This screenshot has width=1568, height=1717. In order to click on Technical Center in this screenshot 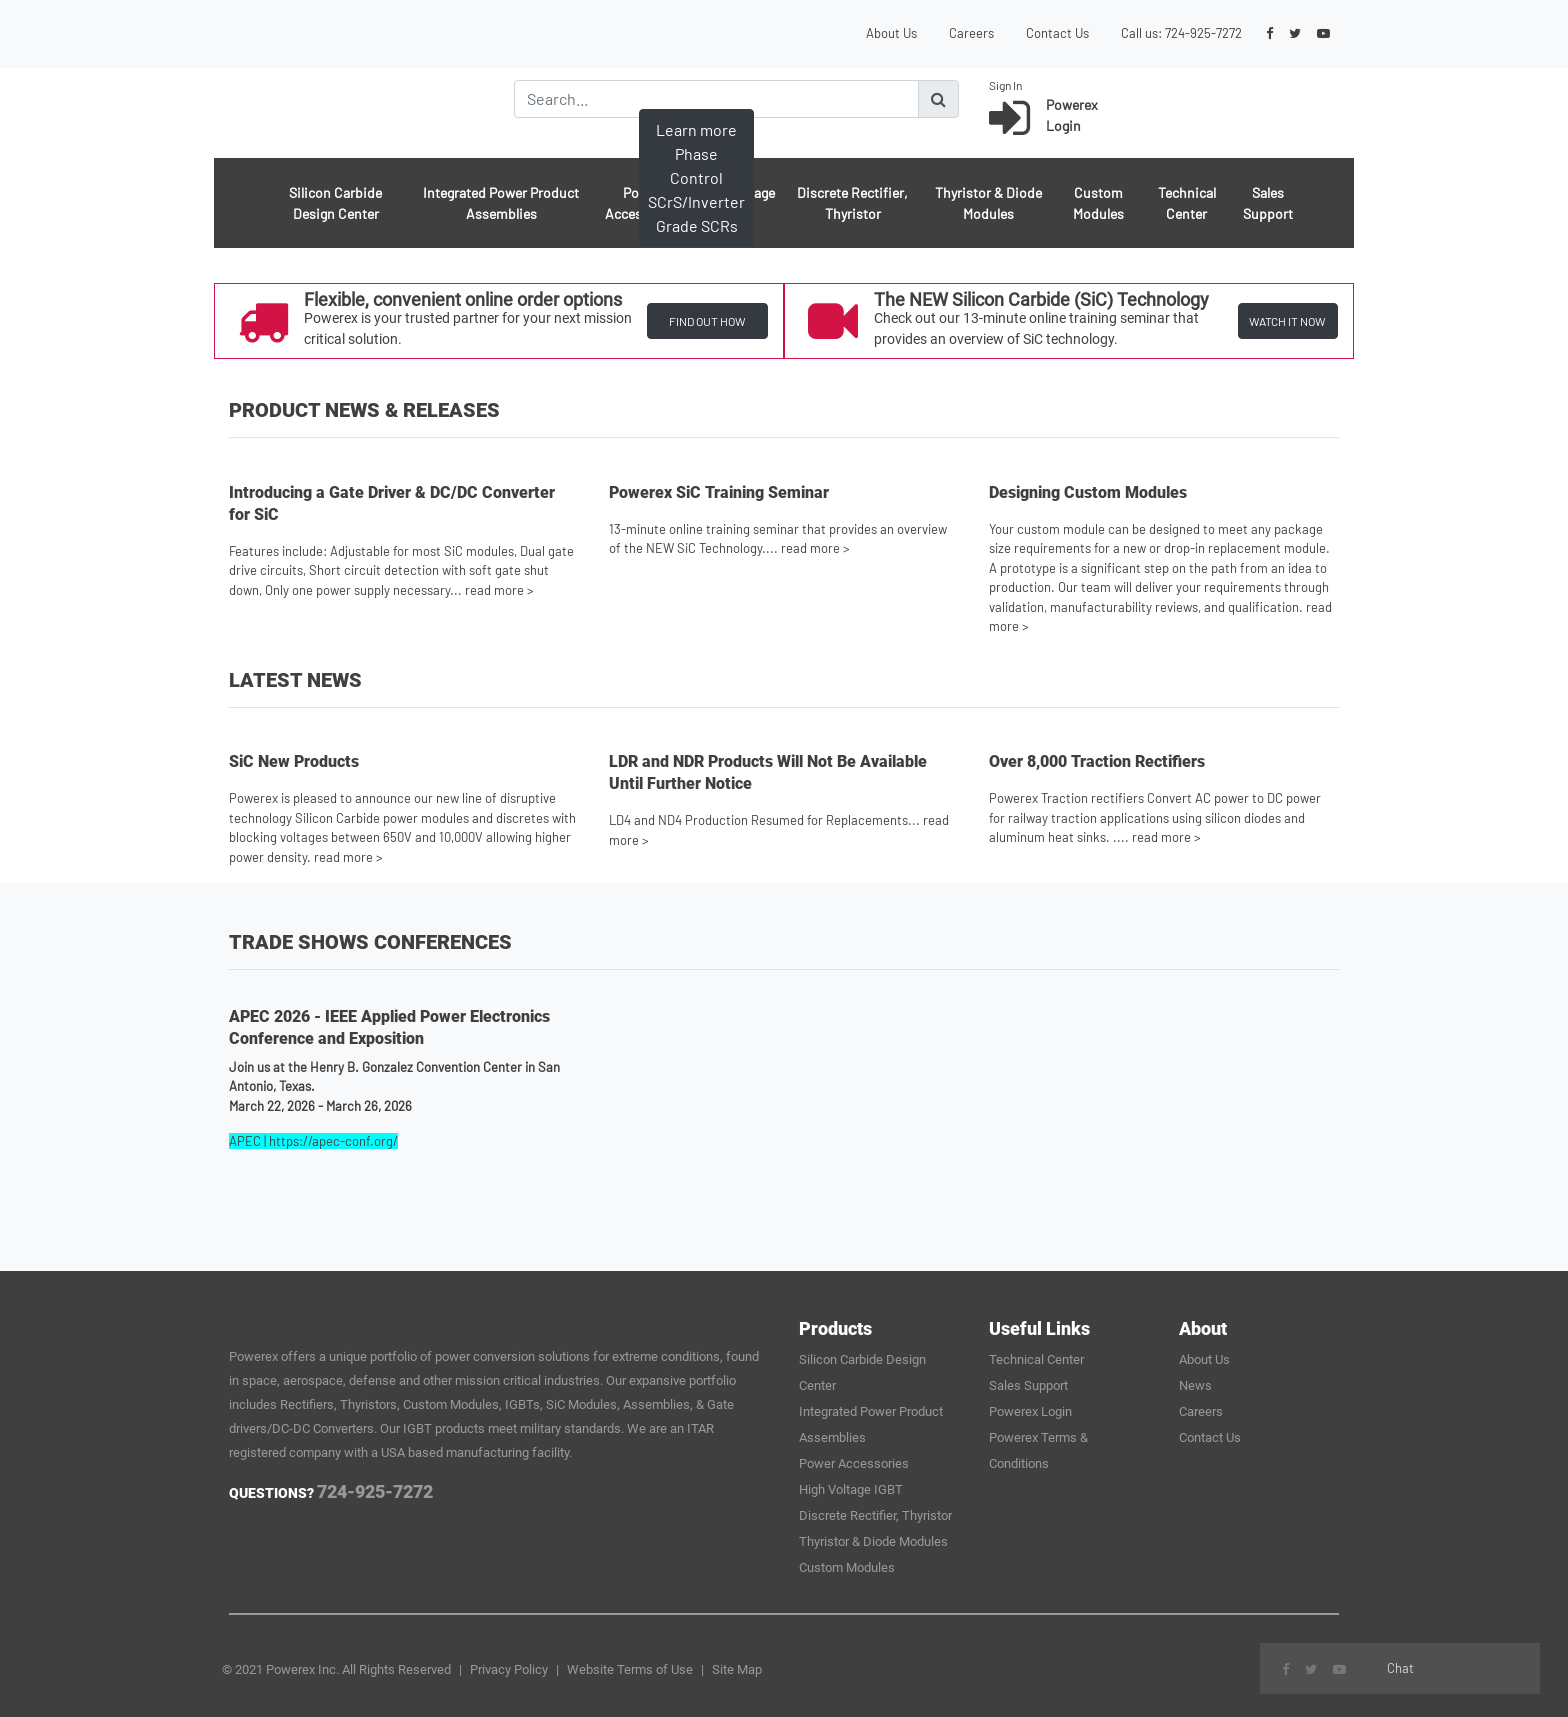, I will do `click(1187, 203)`.